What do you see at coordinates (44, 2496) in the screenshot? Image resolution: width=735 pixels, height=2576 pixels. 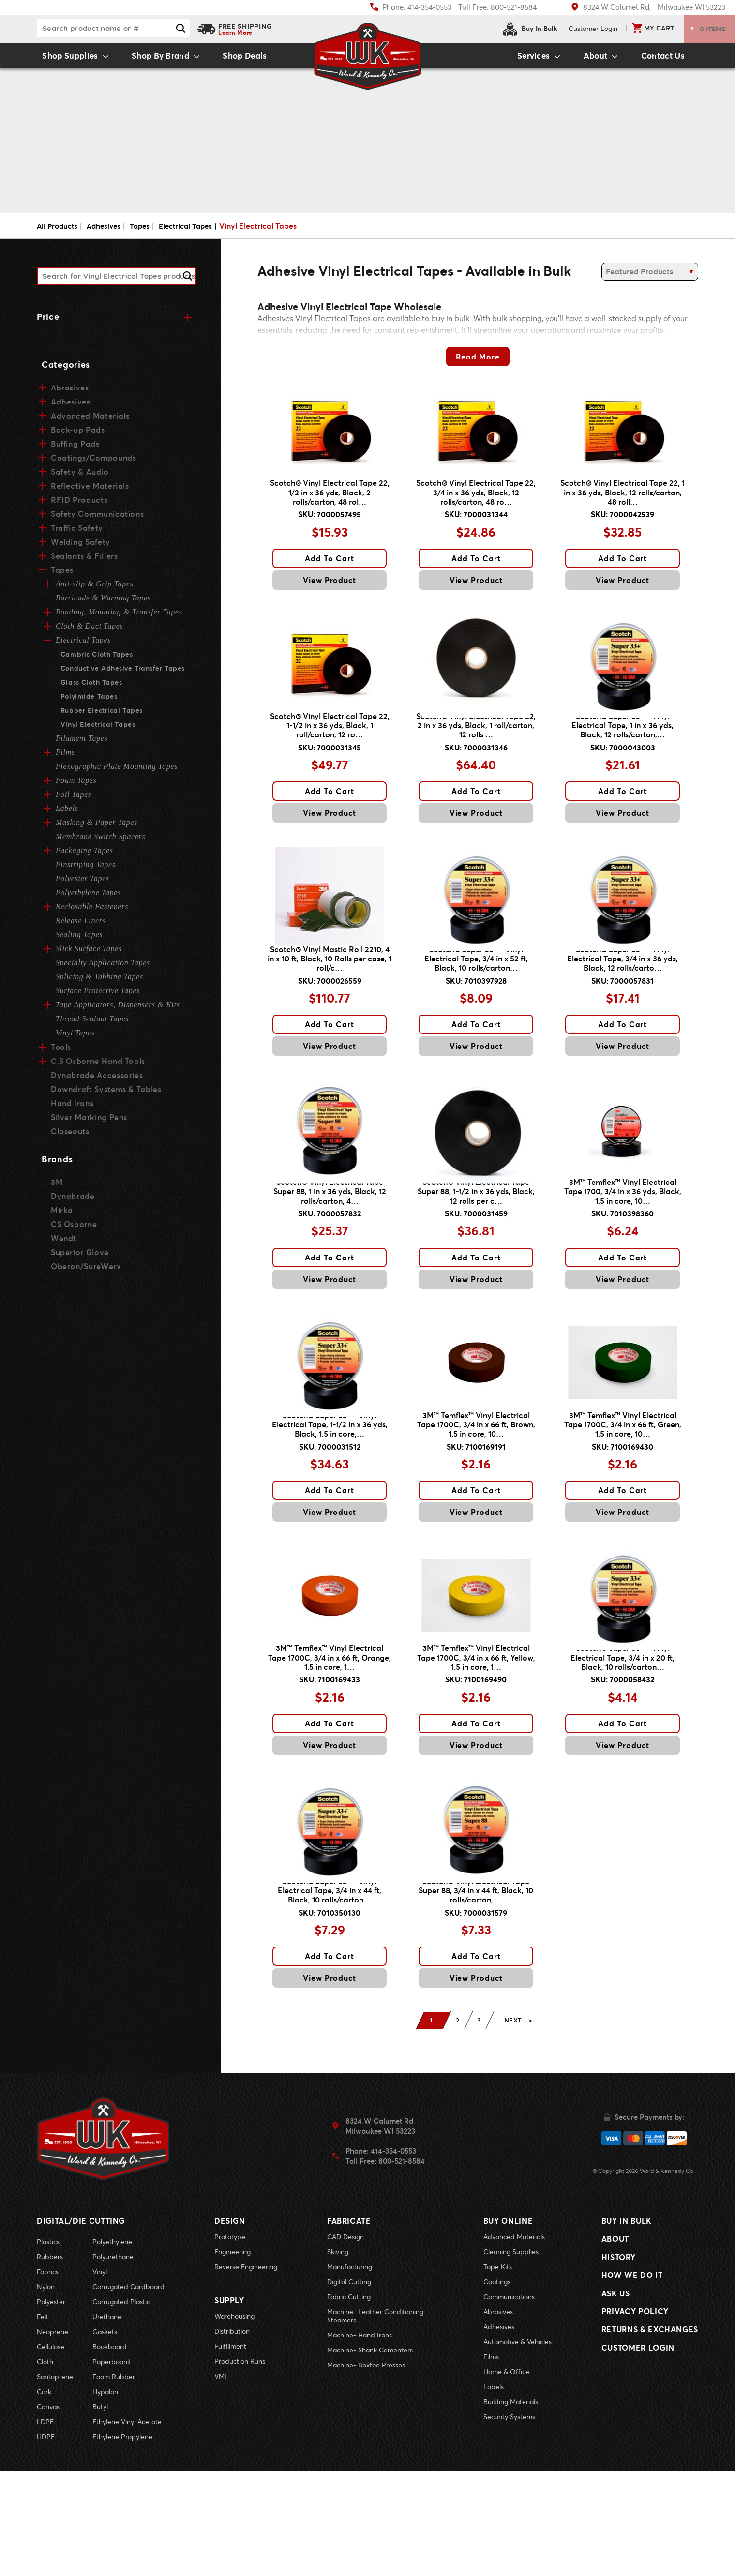 I see `Cork` at bounding box center [44, 2496].